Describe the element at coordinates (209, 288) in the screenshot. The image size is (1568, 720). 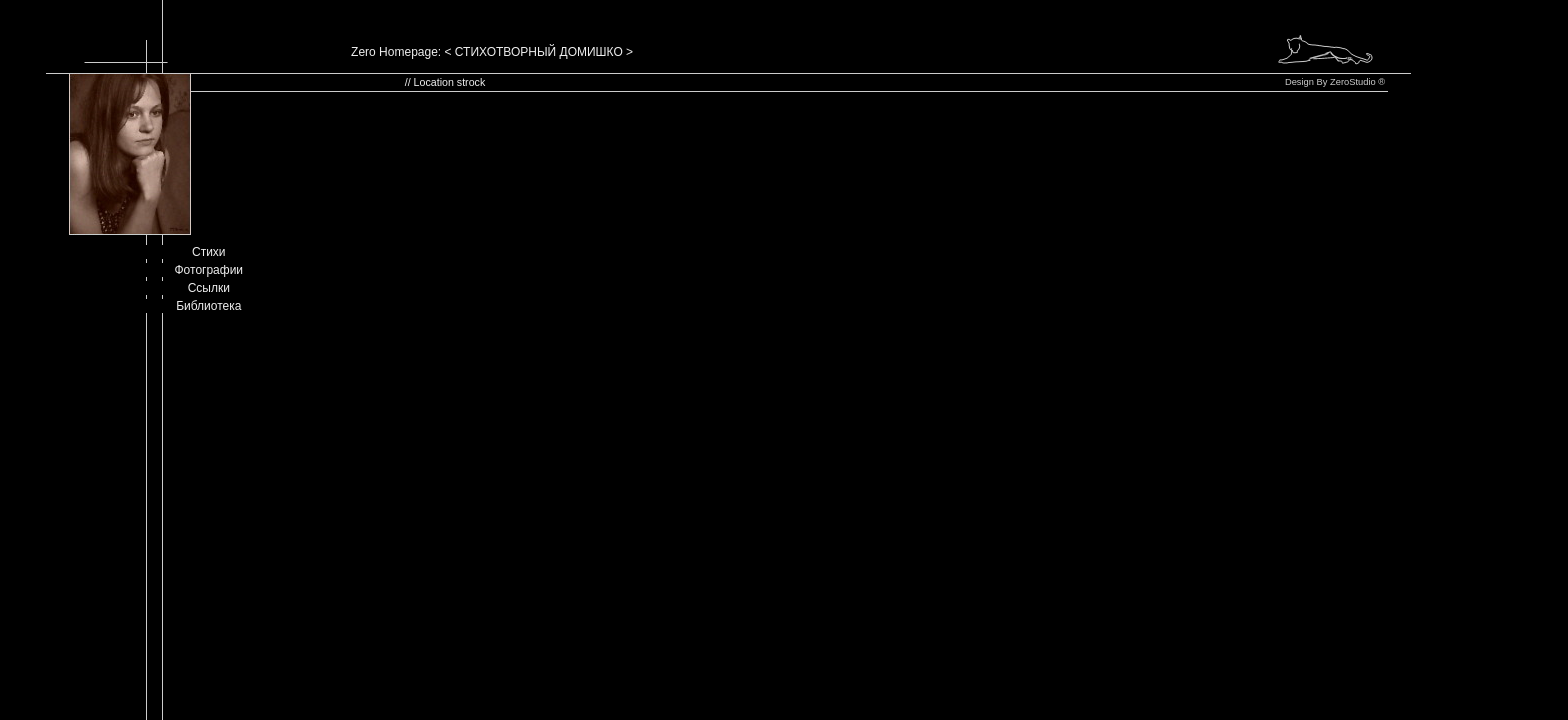
I see `Ссылки` at that location.